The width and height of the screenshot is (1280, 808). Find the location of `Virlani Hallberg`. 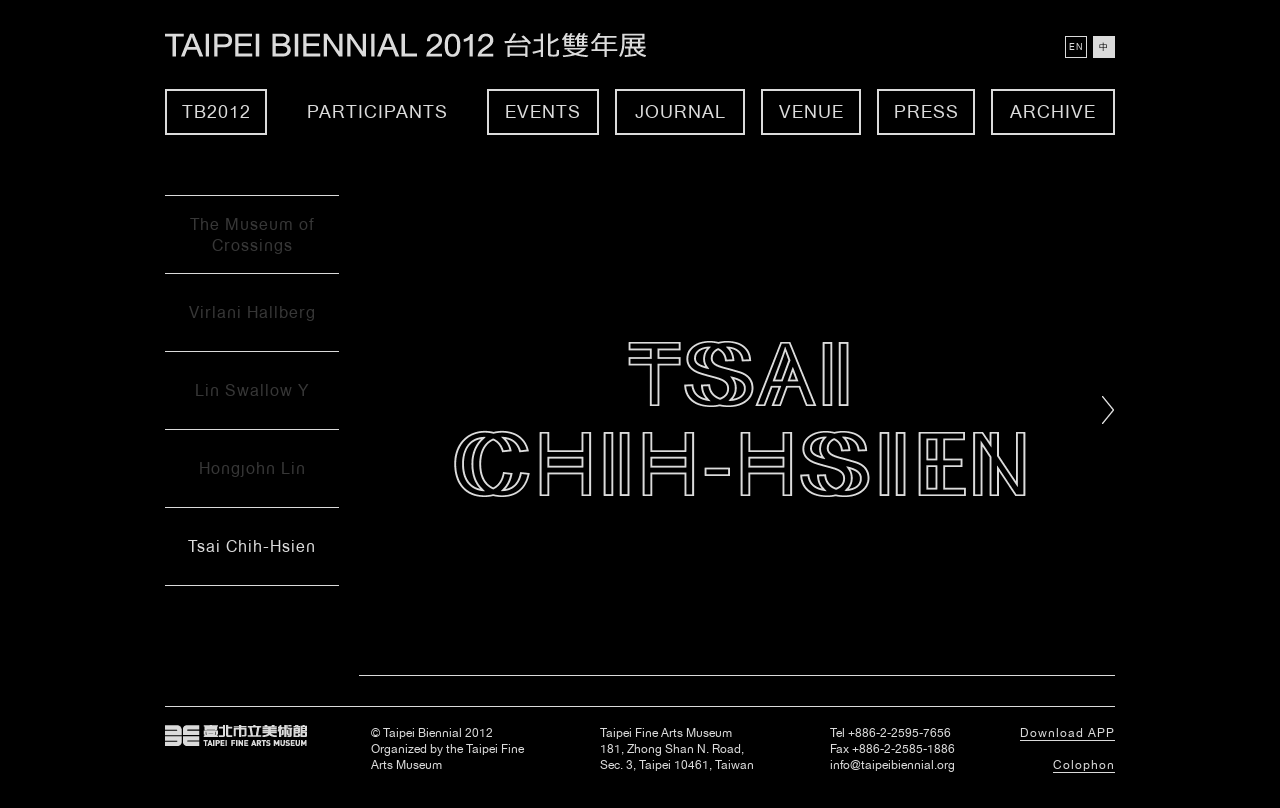

Virlani Hallberg is located at coordinates (252, 312).